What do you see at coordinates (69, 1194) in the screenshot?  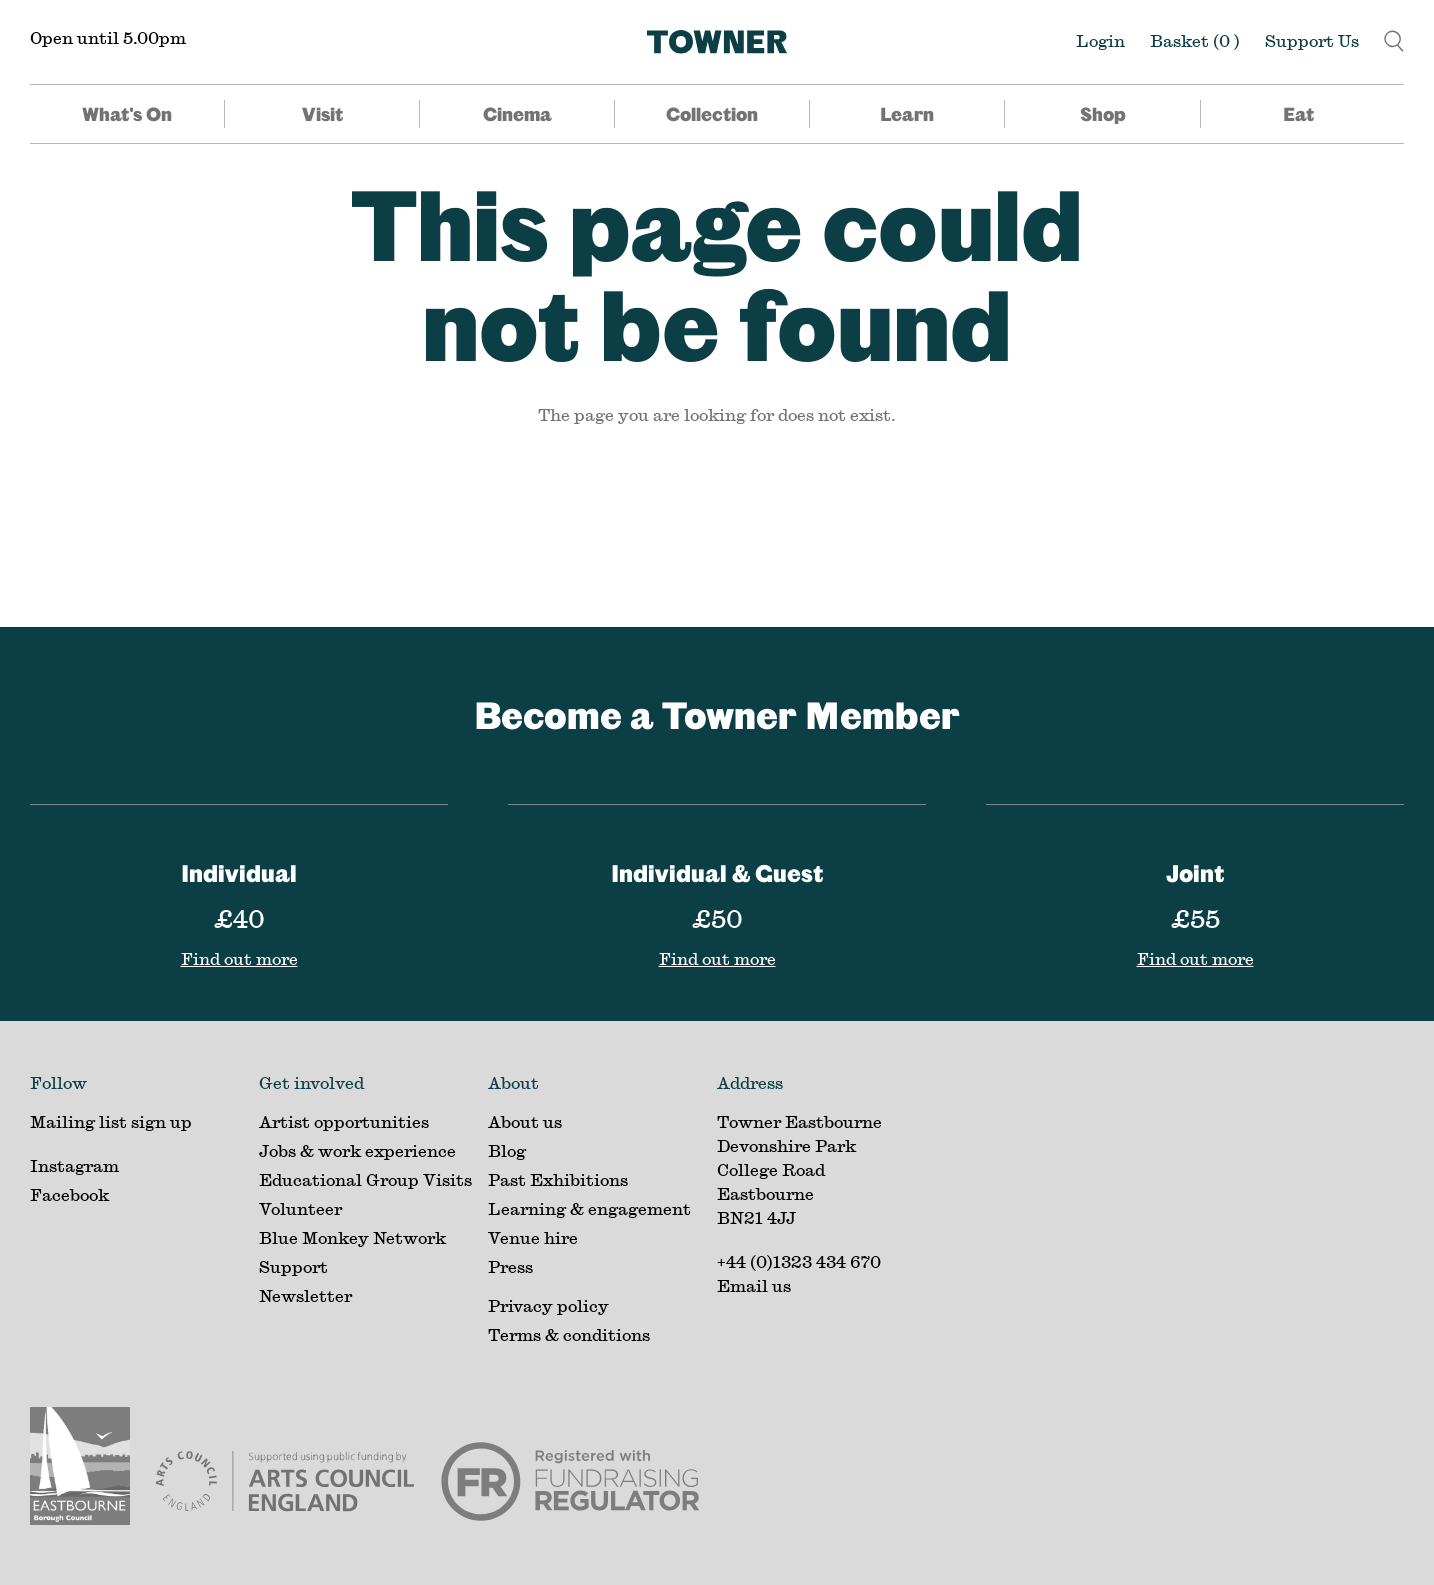 I see `Facebook` at bounding box center [69, 1194].